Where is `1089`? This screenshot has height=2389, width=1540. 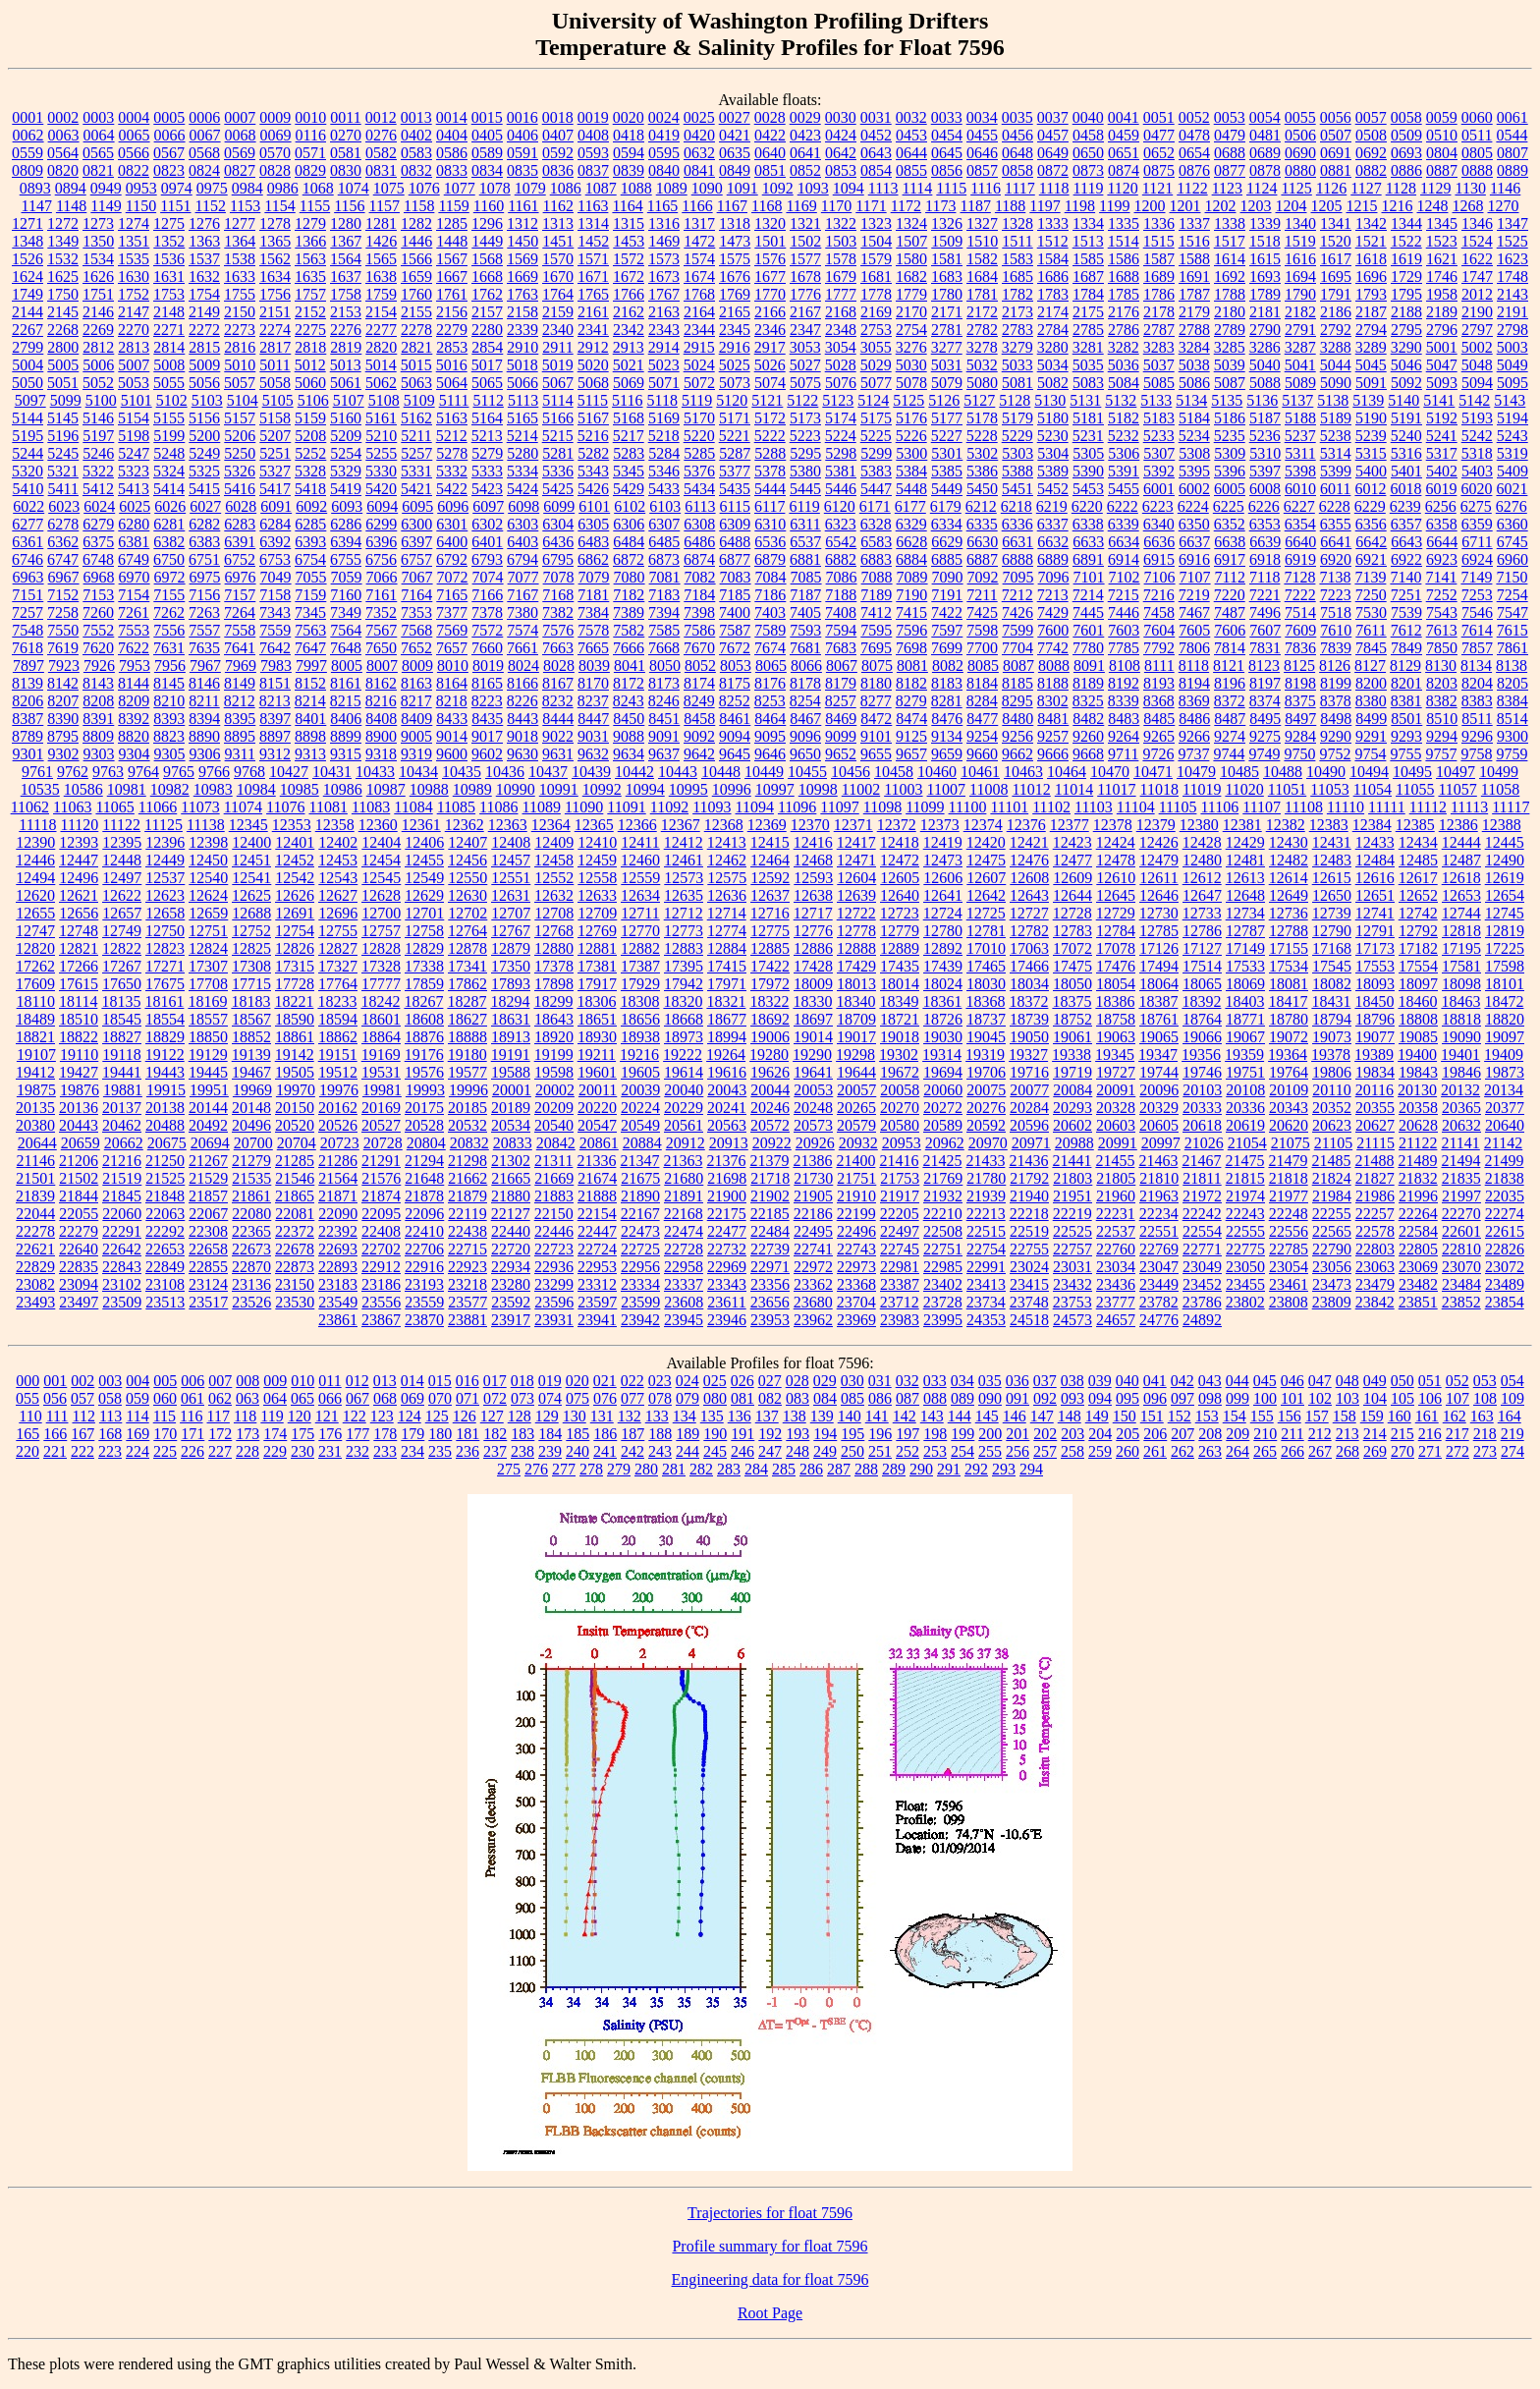 1089 is located at coordinates (672, 188).